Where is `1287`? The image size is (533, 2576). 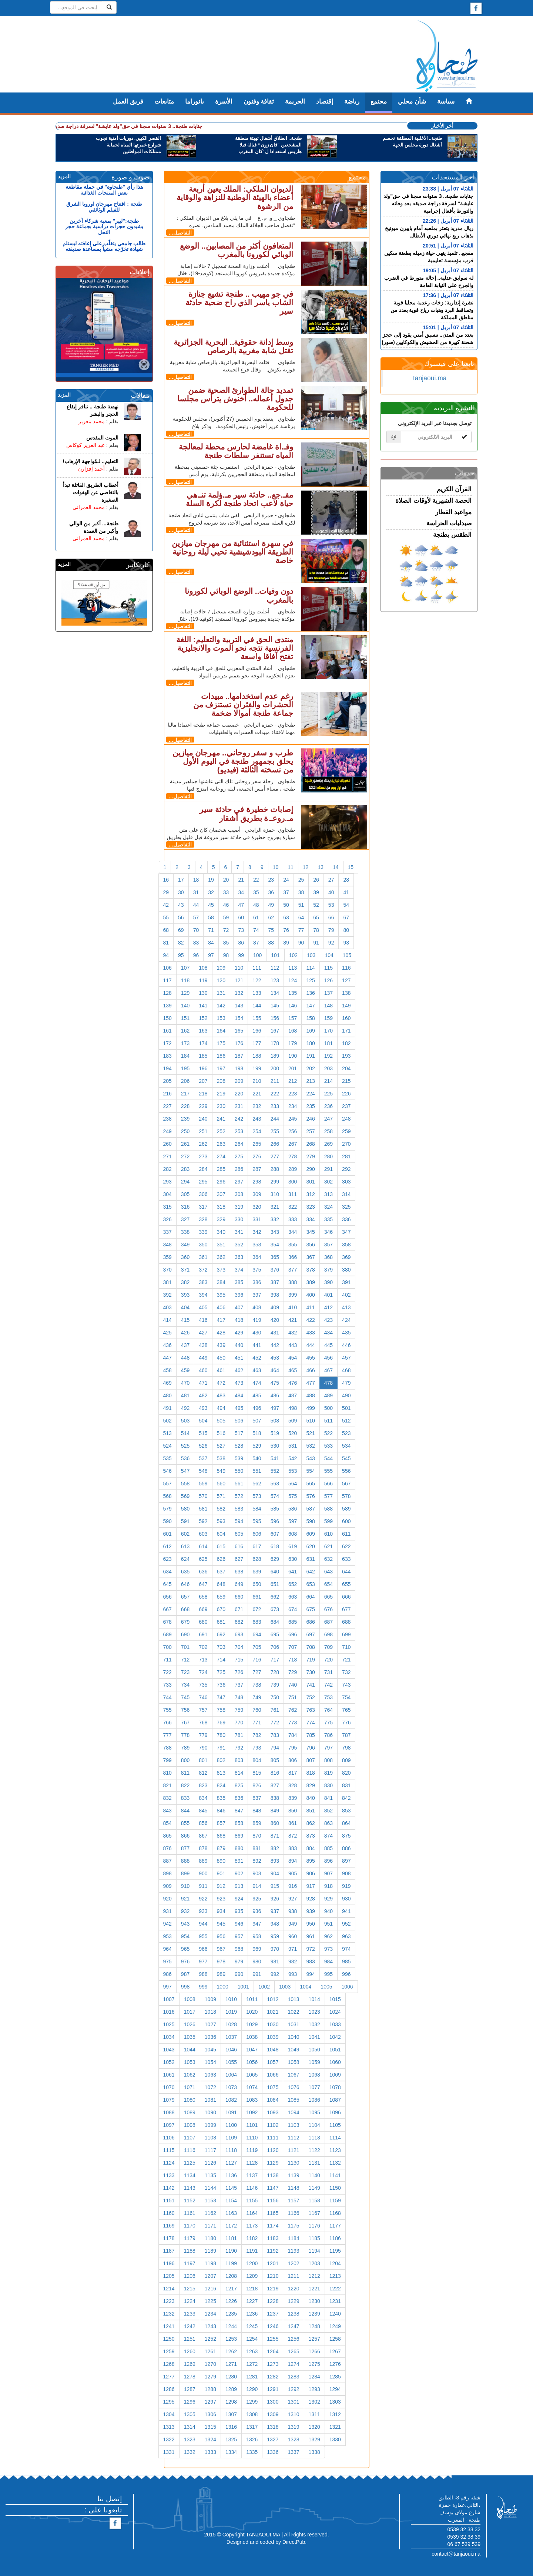 1287 is located at coordinates (189, 2389).